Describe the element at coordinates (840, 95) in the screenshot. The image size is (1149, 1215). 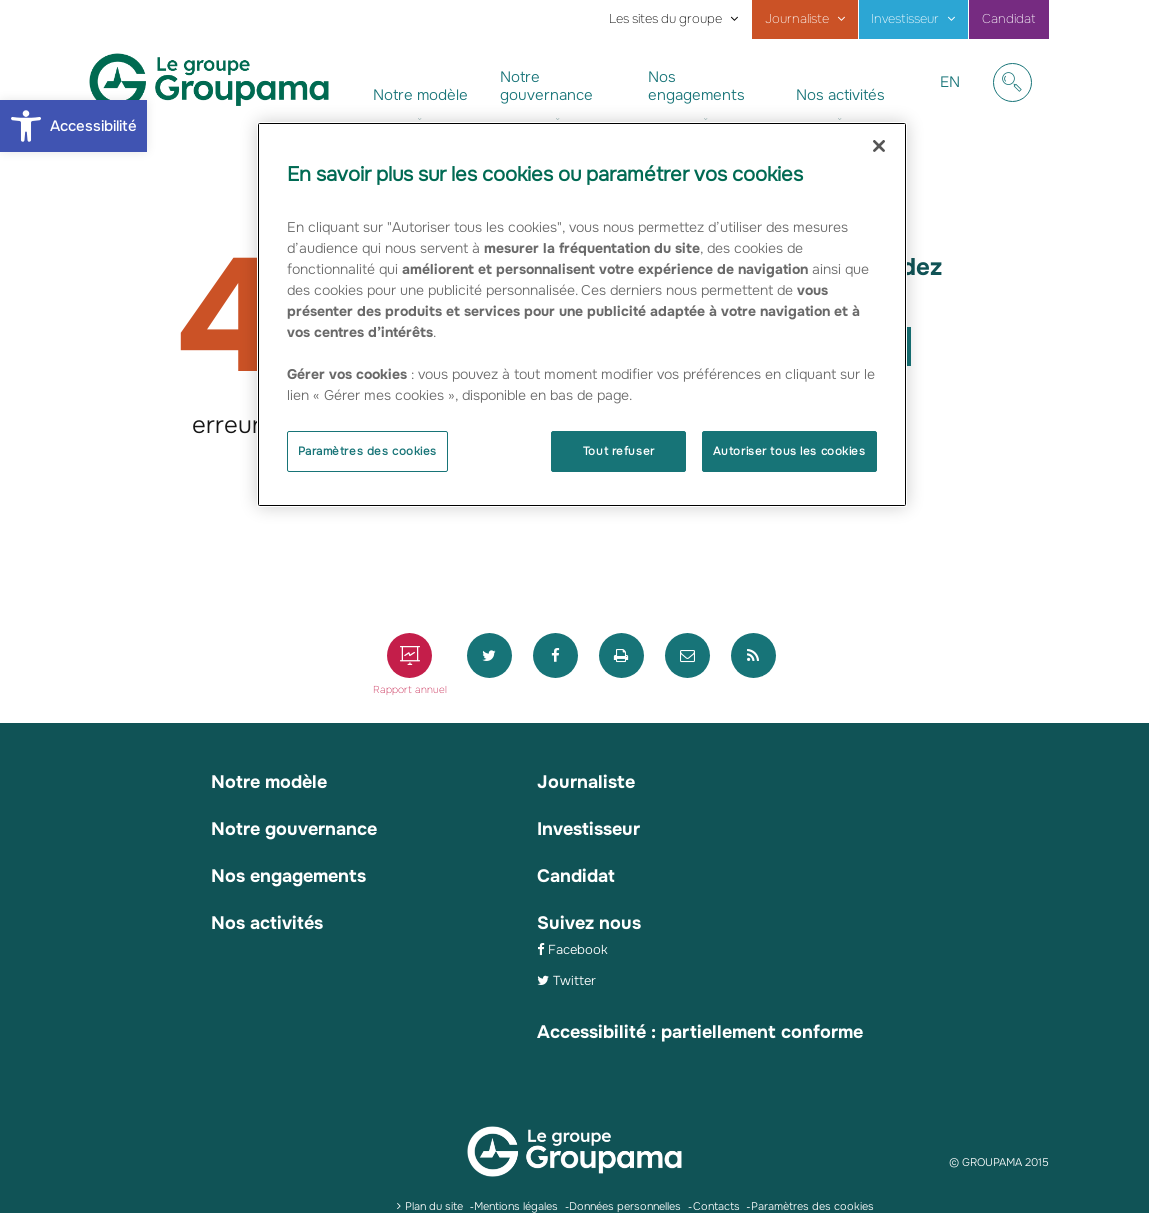
I see `Nos activités [link]` at that location.